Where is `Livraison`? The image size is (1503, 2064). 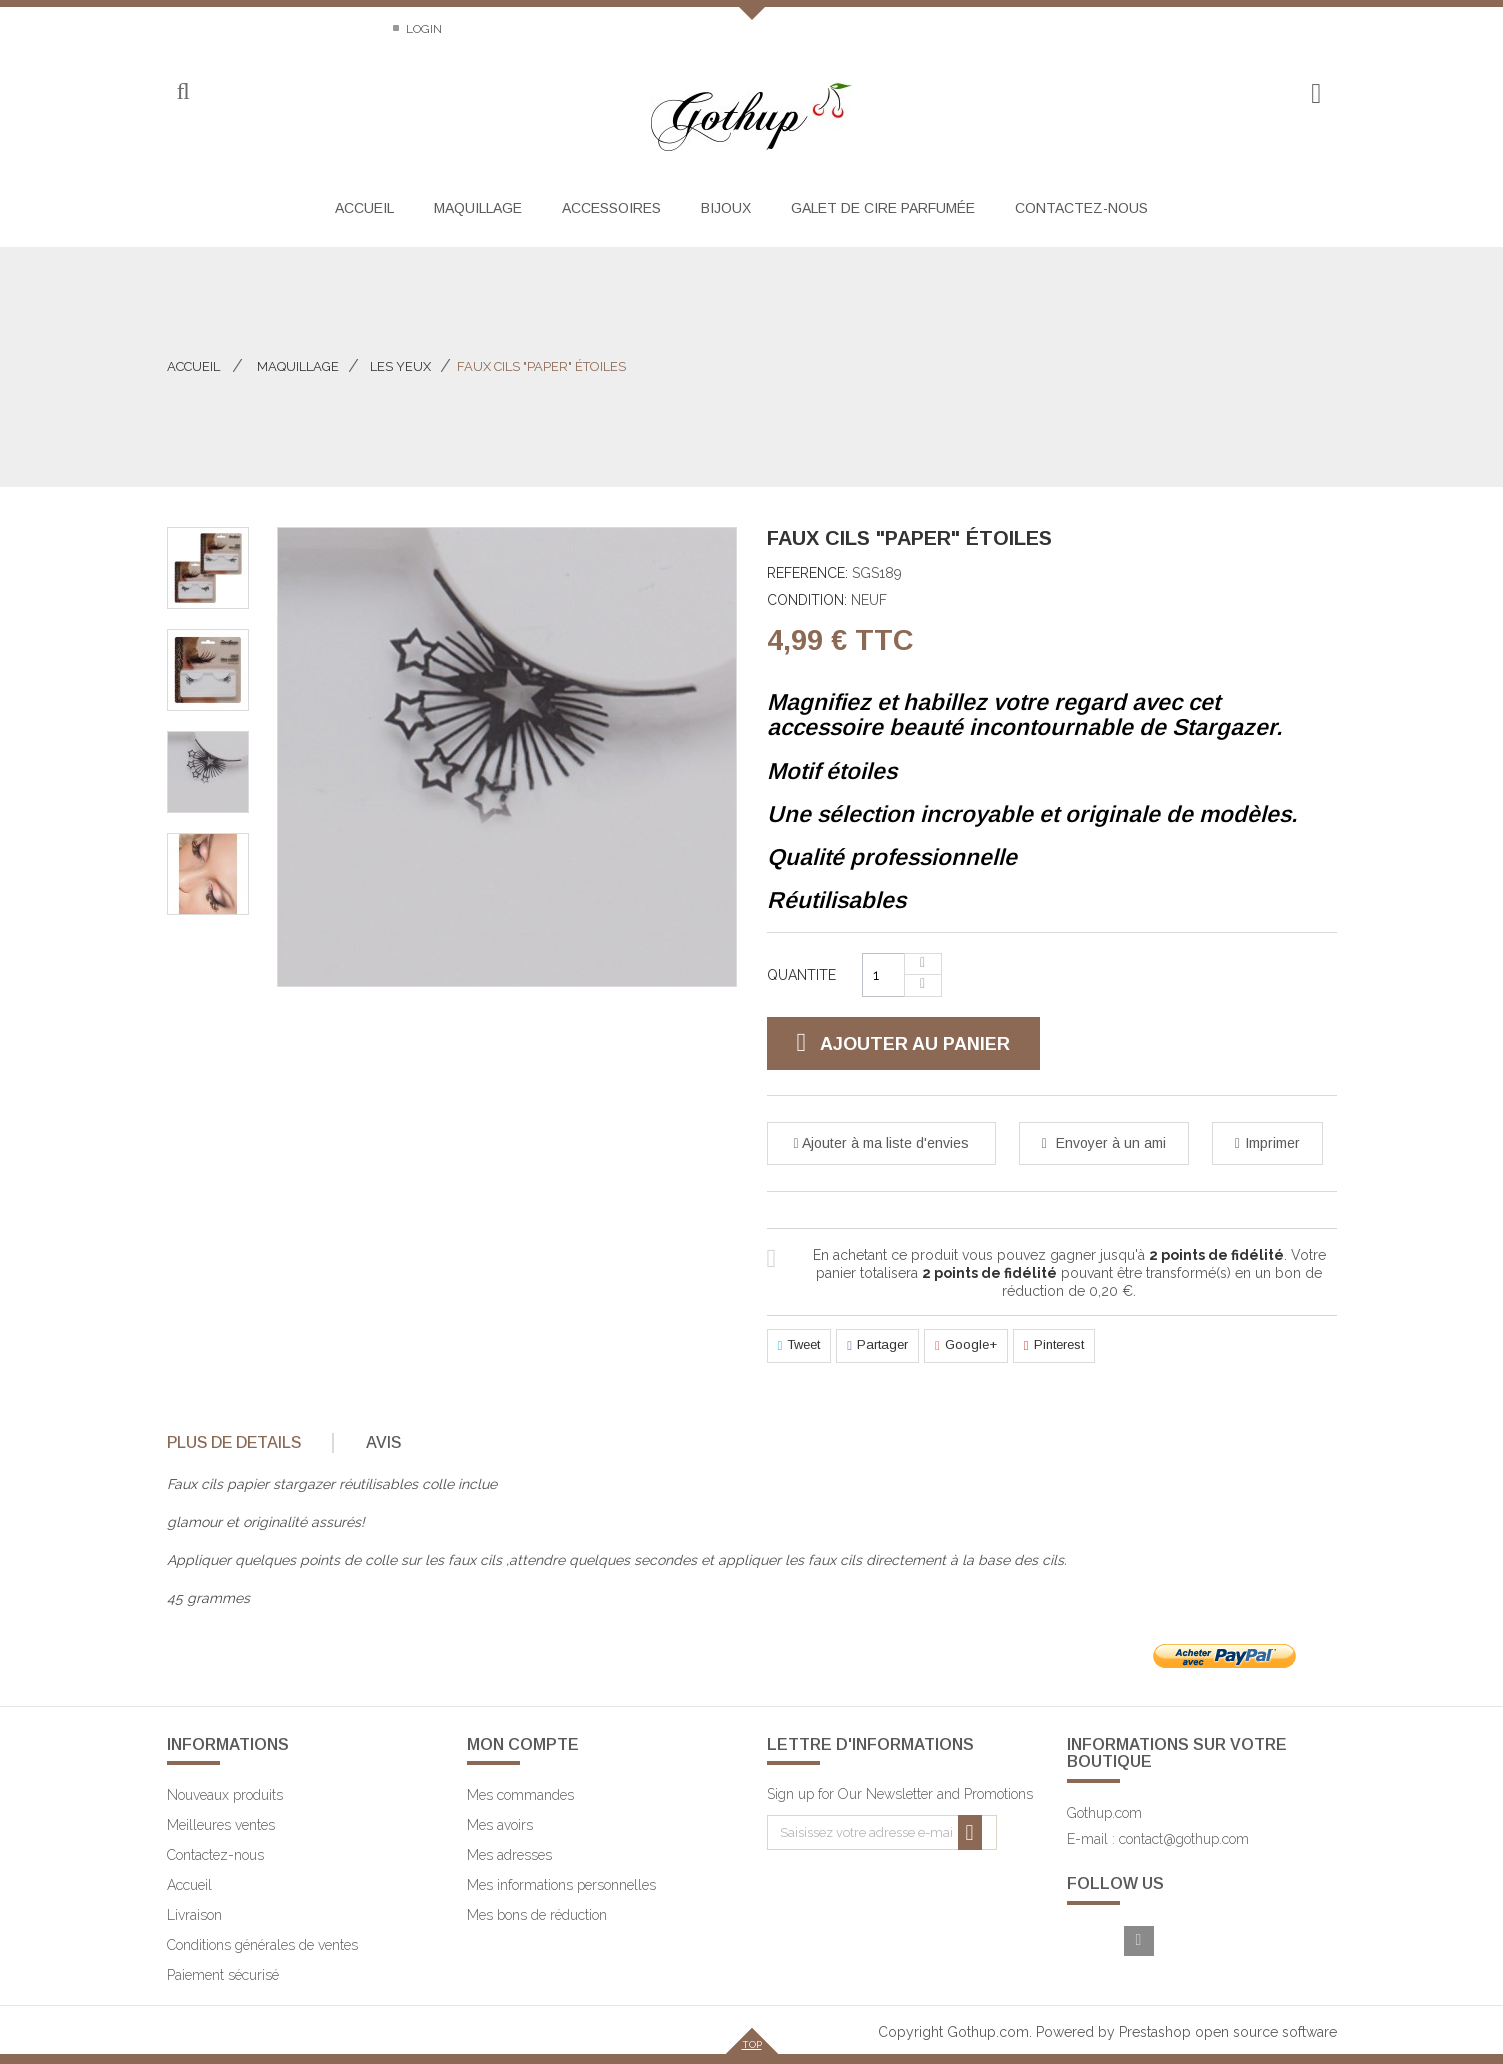 Livraison is located at coordinates (194, 1915).